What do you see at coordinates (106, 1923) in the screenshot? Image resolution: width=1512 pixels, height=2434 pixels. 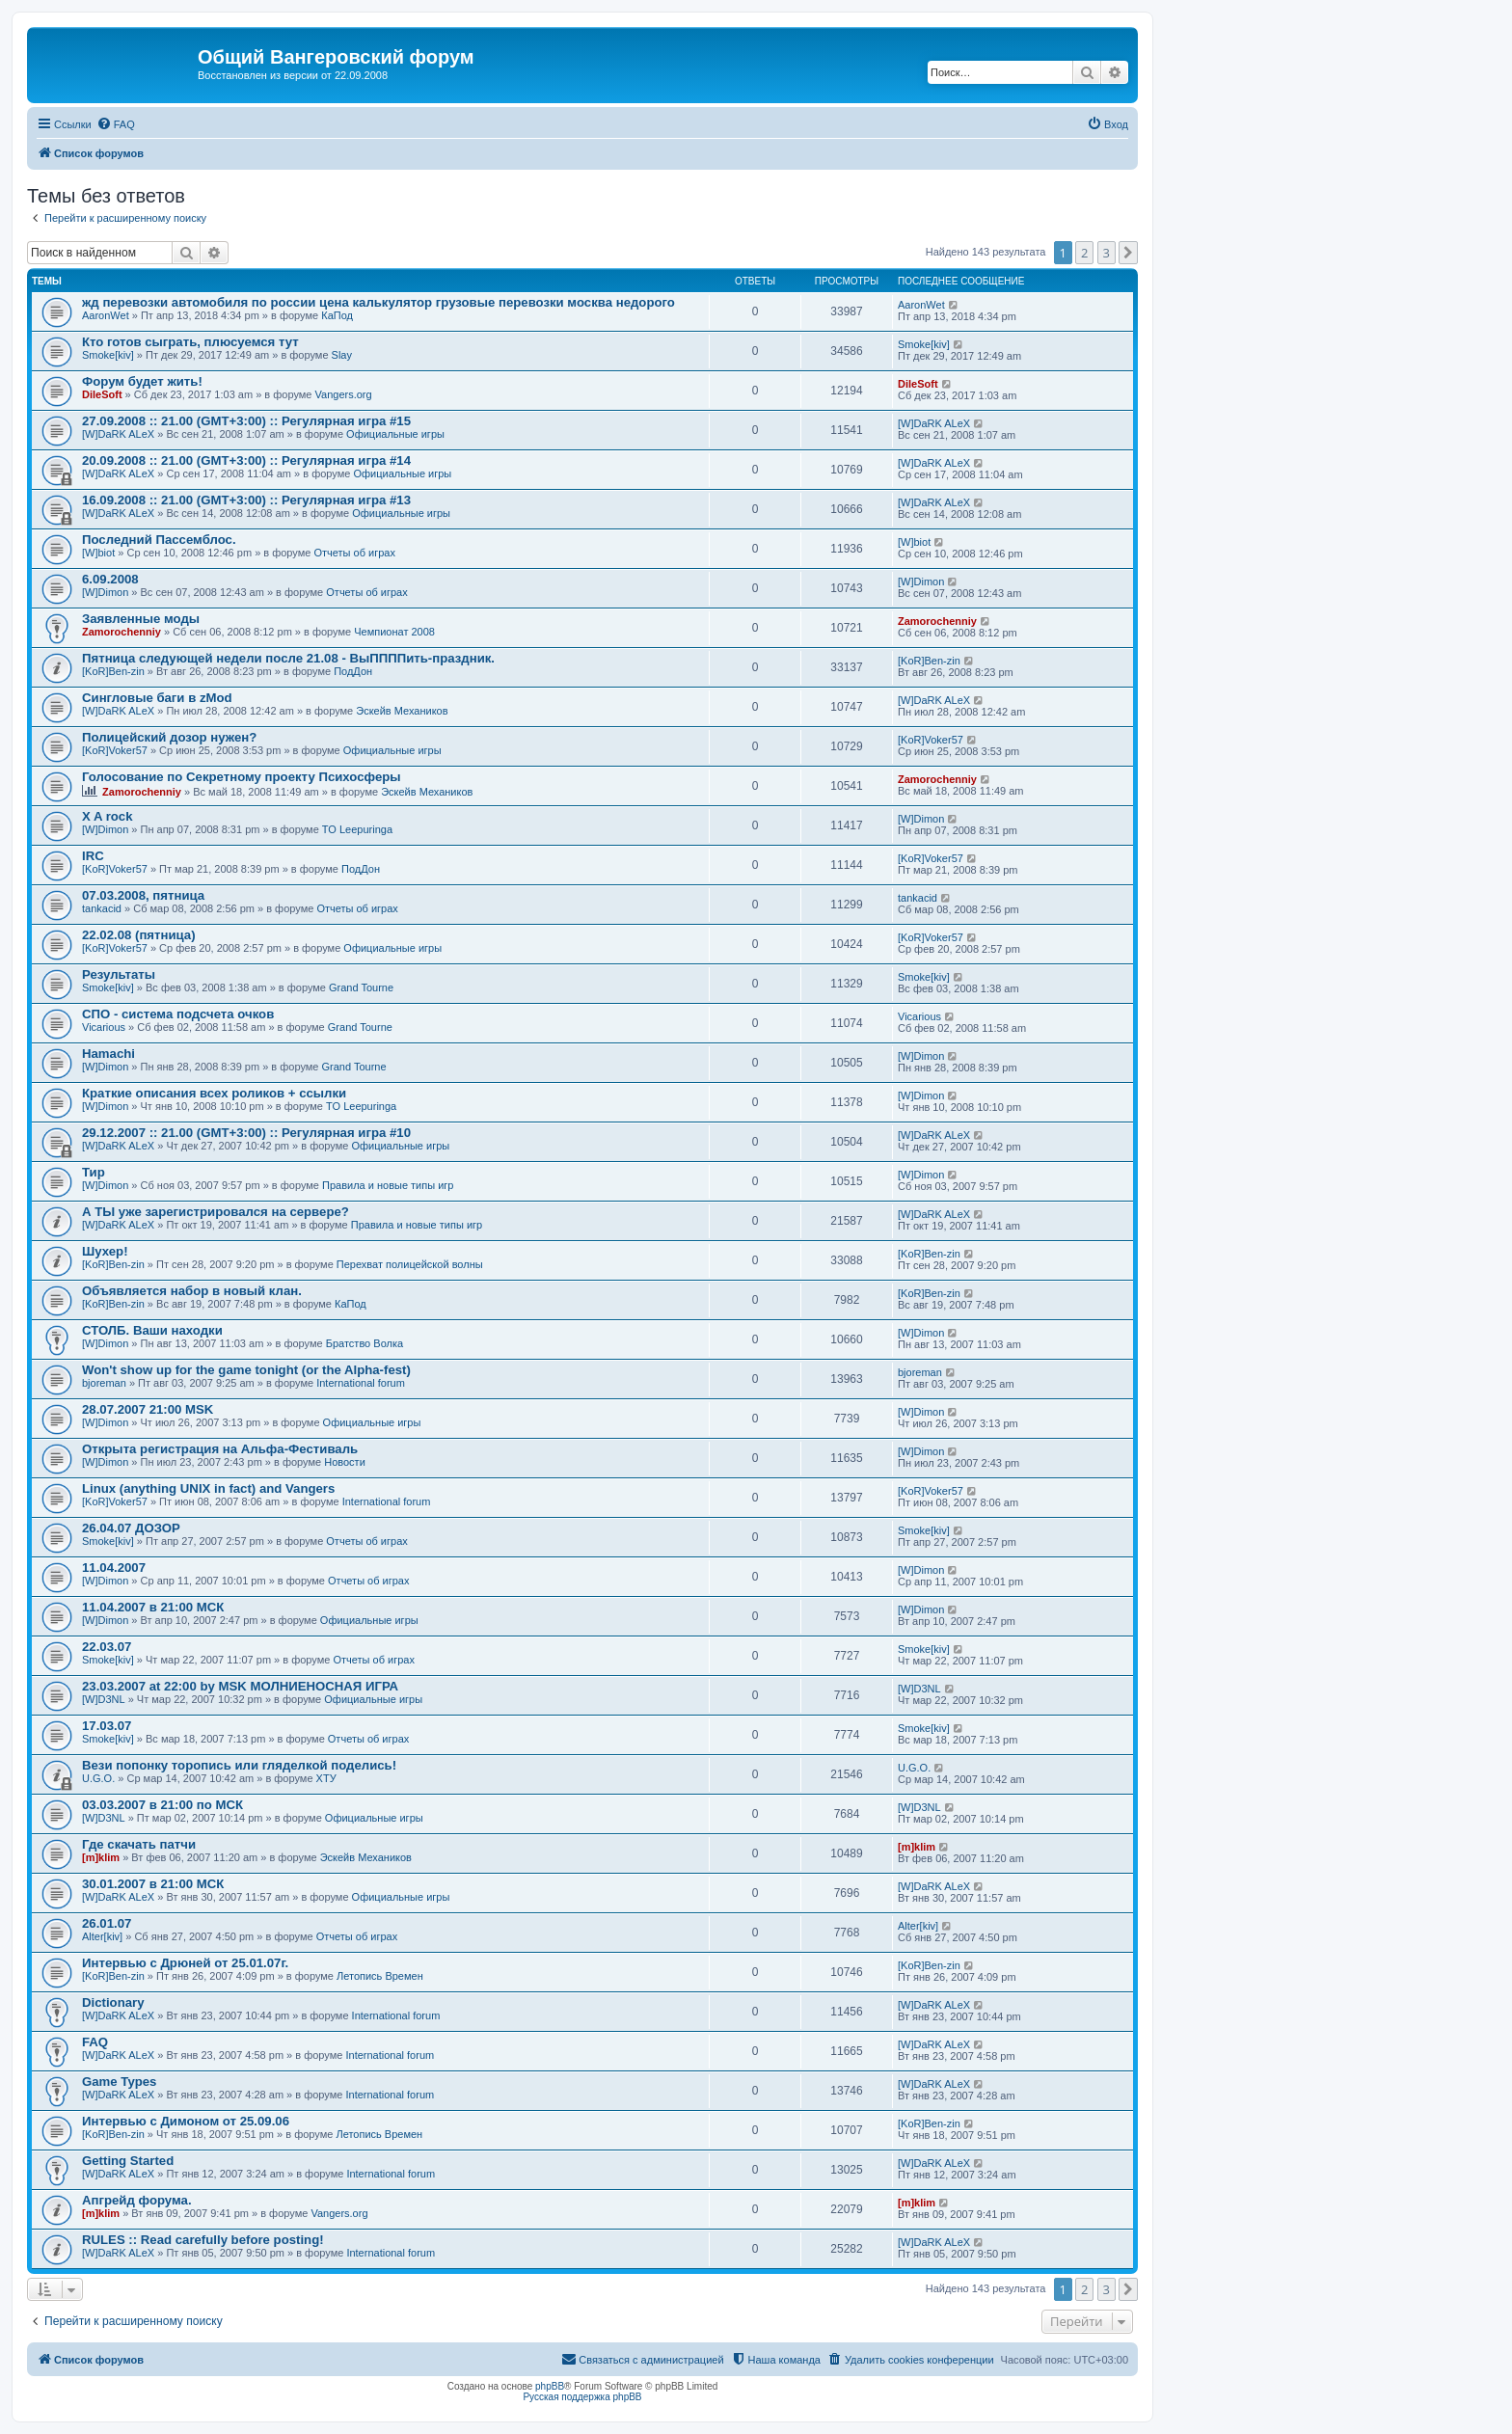 I see `26.01.07` at bounding box center [106, 1923].